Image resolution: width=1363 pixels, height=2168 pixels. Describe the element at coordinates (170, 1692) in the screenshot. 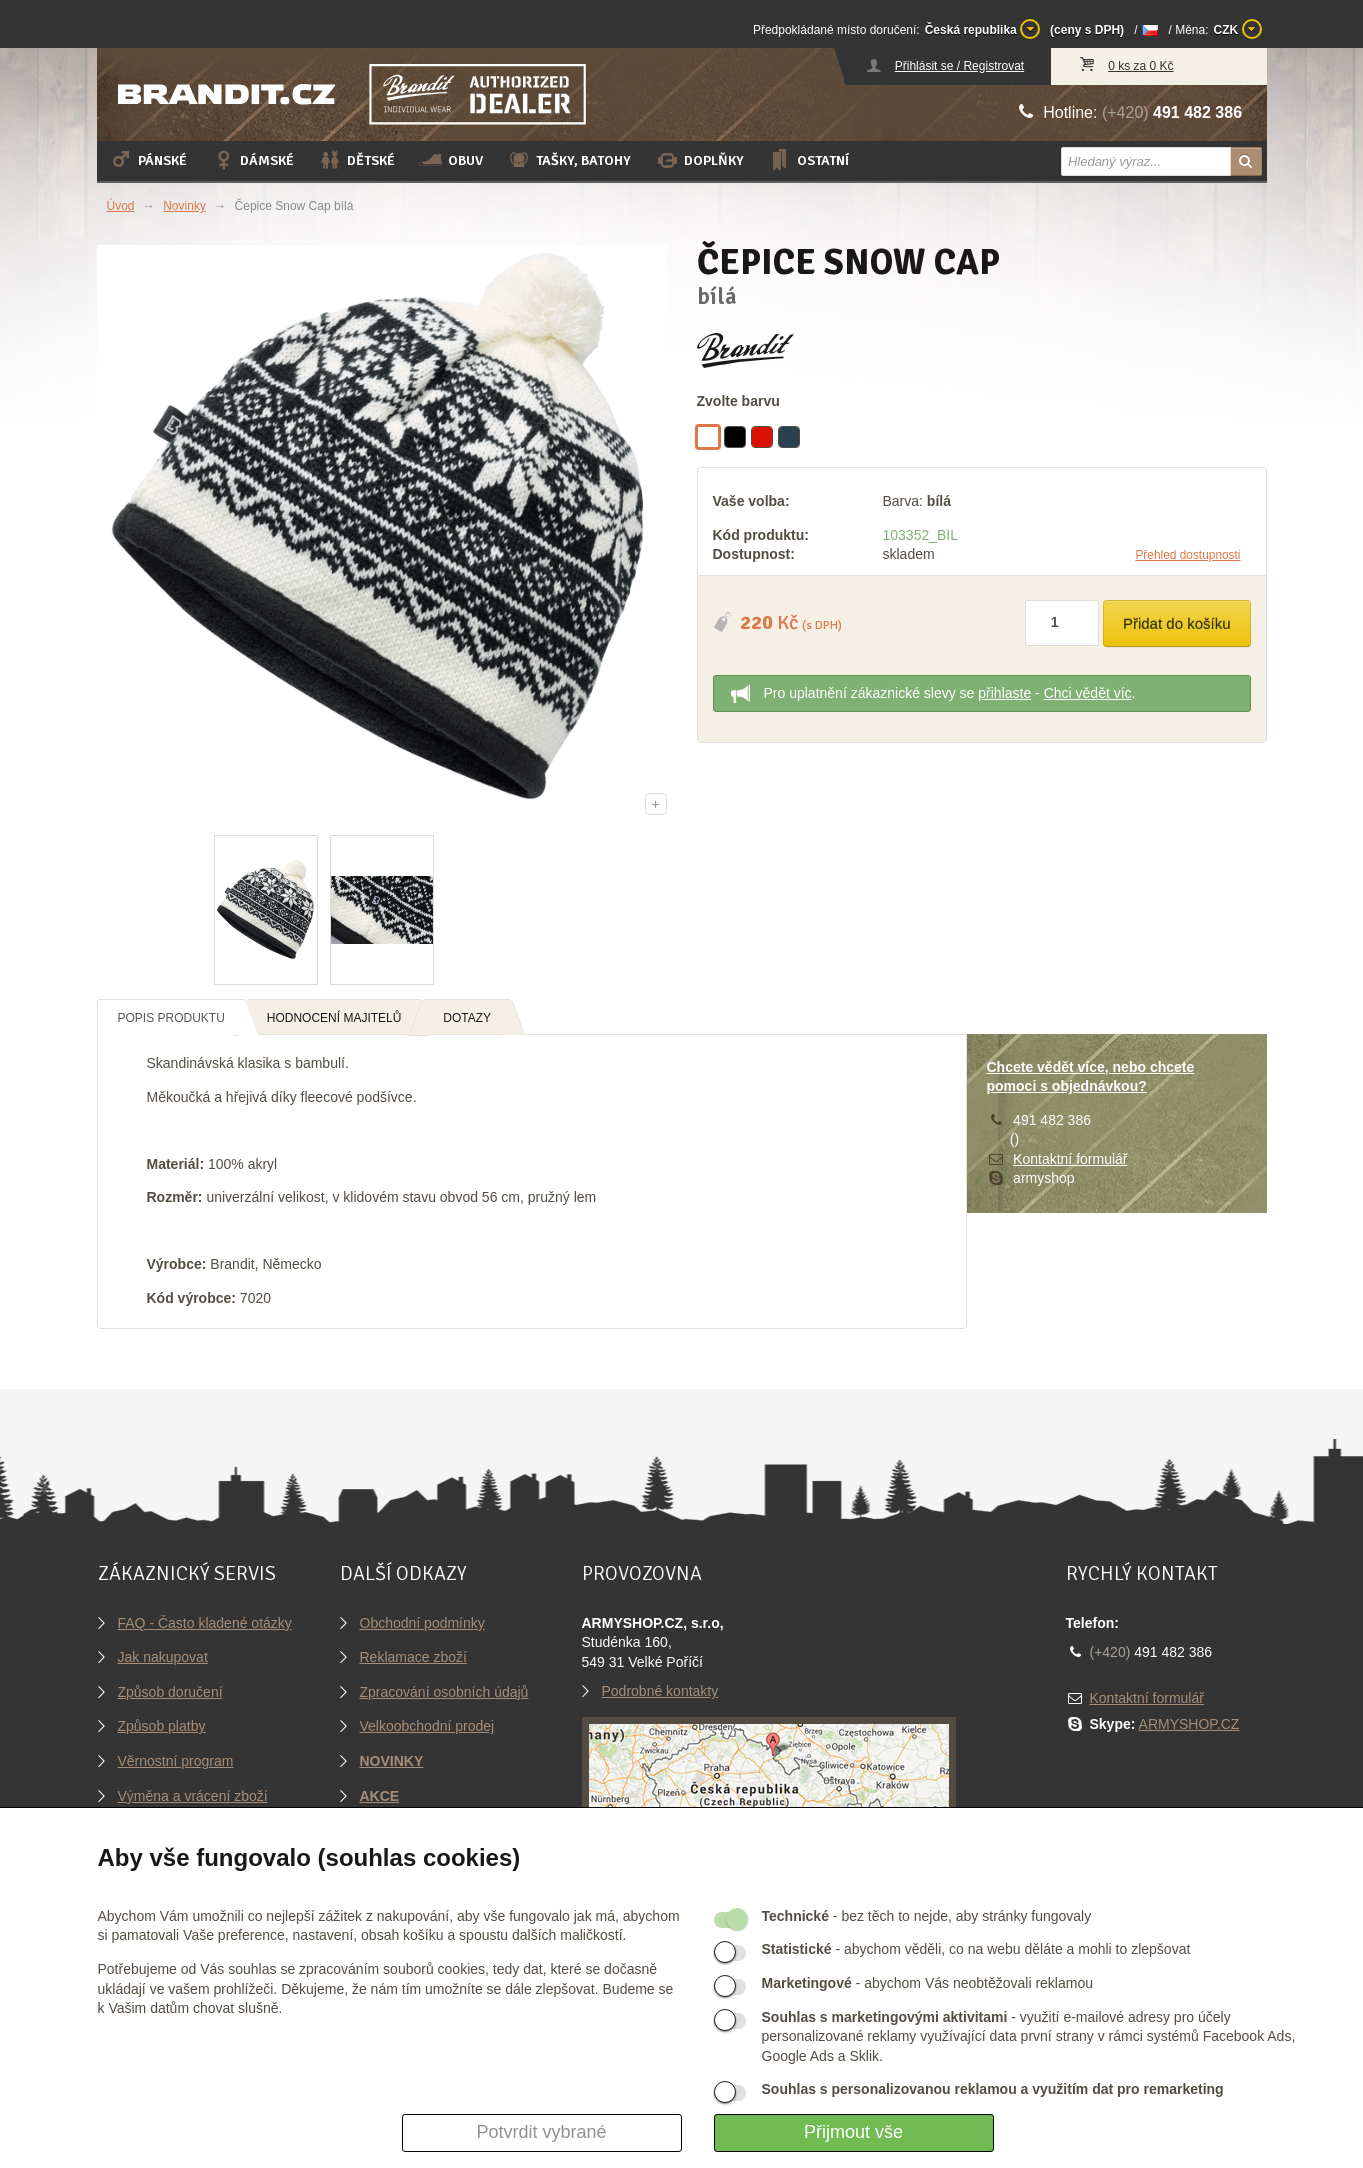

I see `Způsob doručení` at that location.